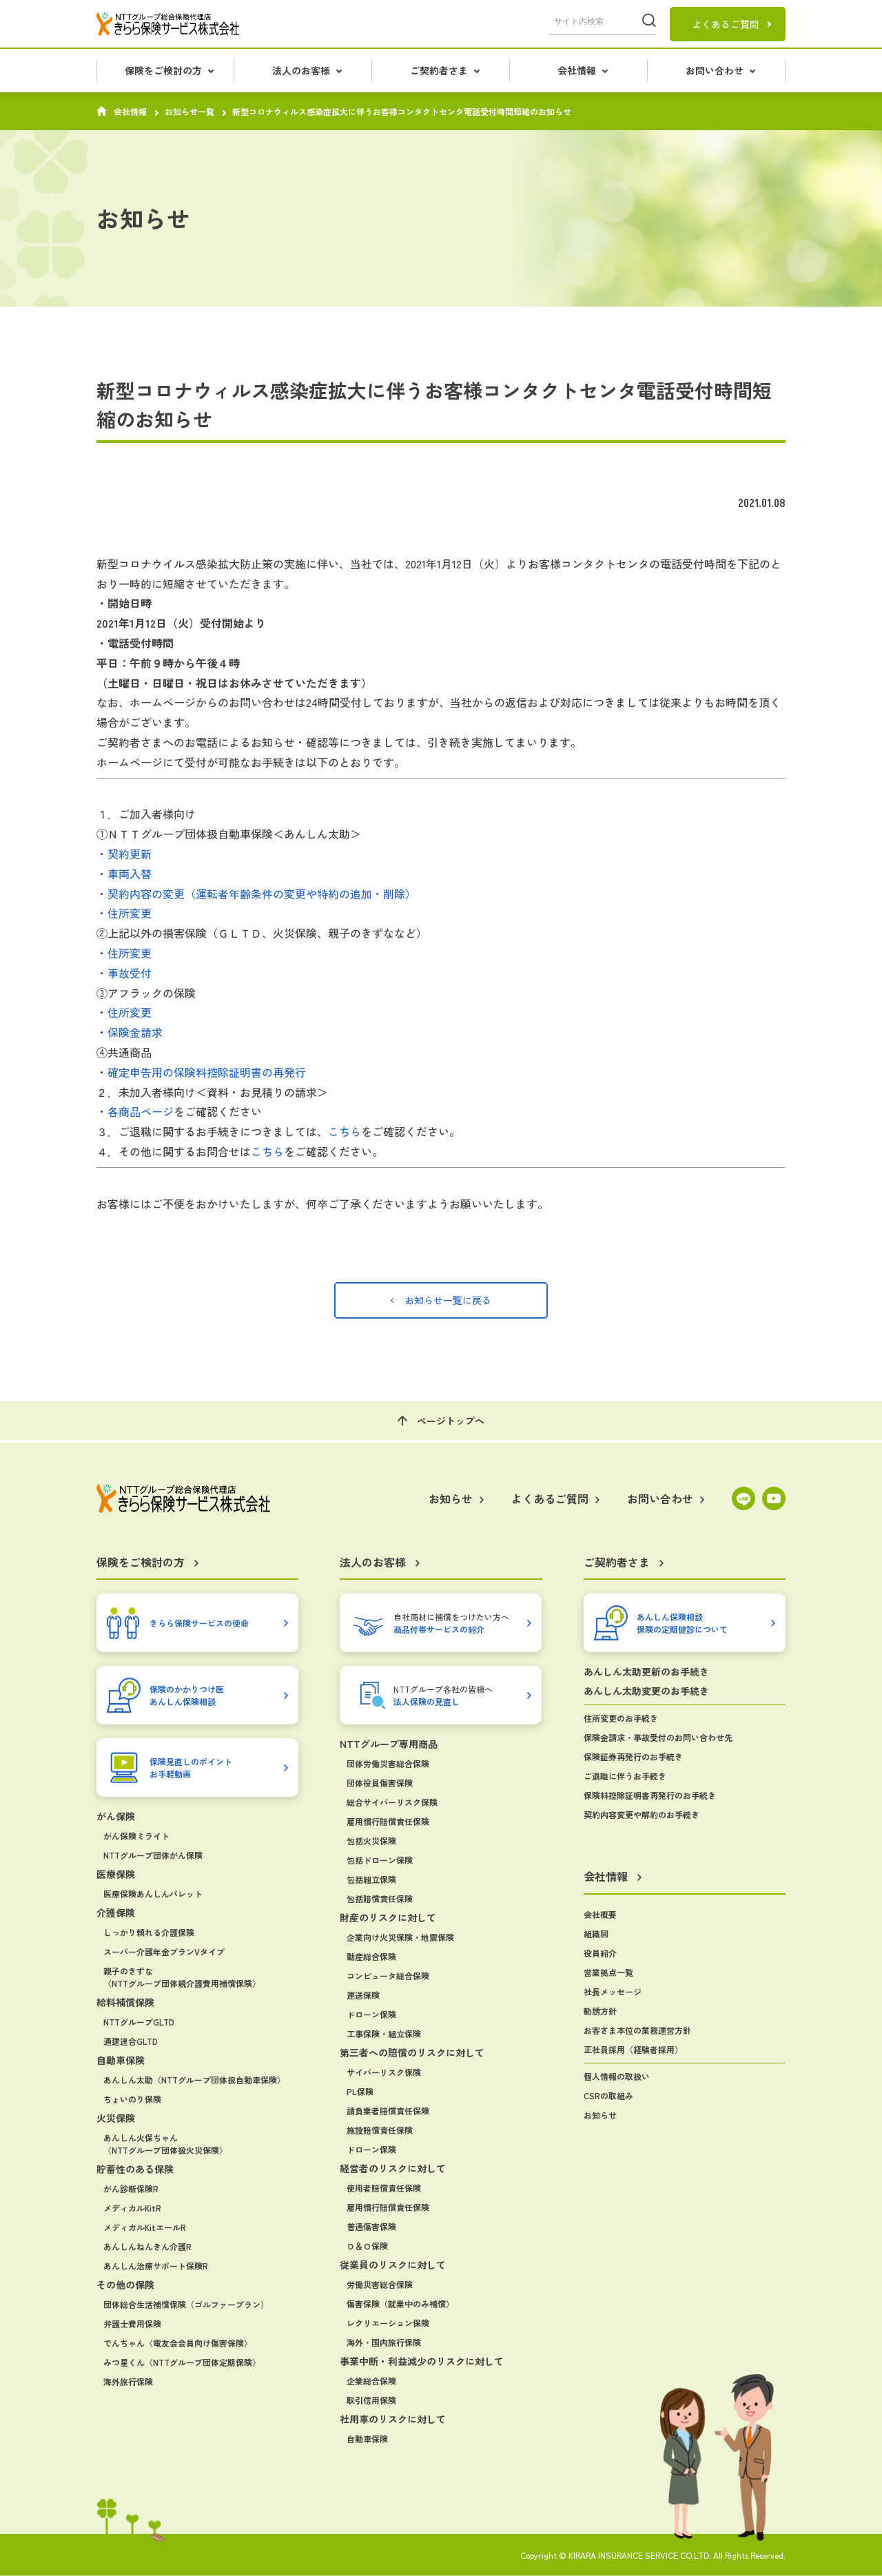  What do you see at coordinates (450, 1421) in the screenshot?
I see `ページトップへ` at bounding box center [450, 1421].